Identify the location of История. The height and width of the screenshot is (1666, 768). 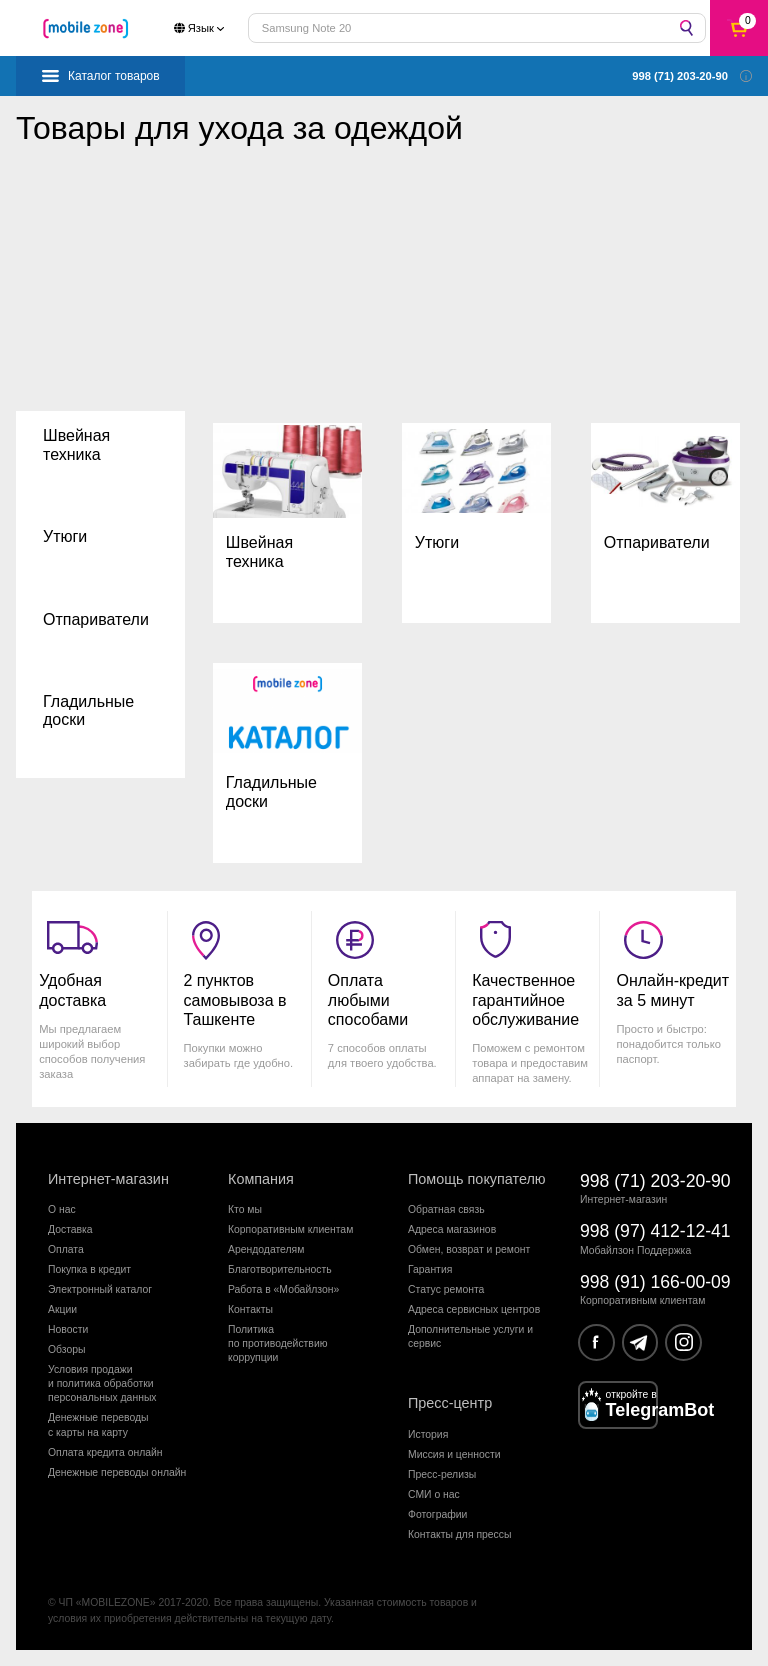
(428, 1434).